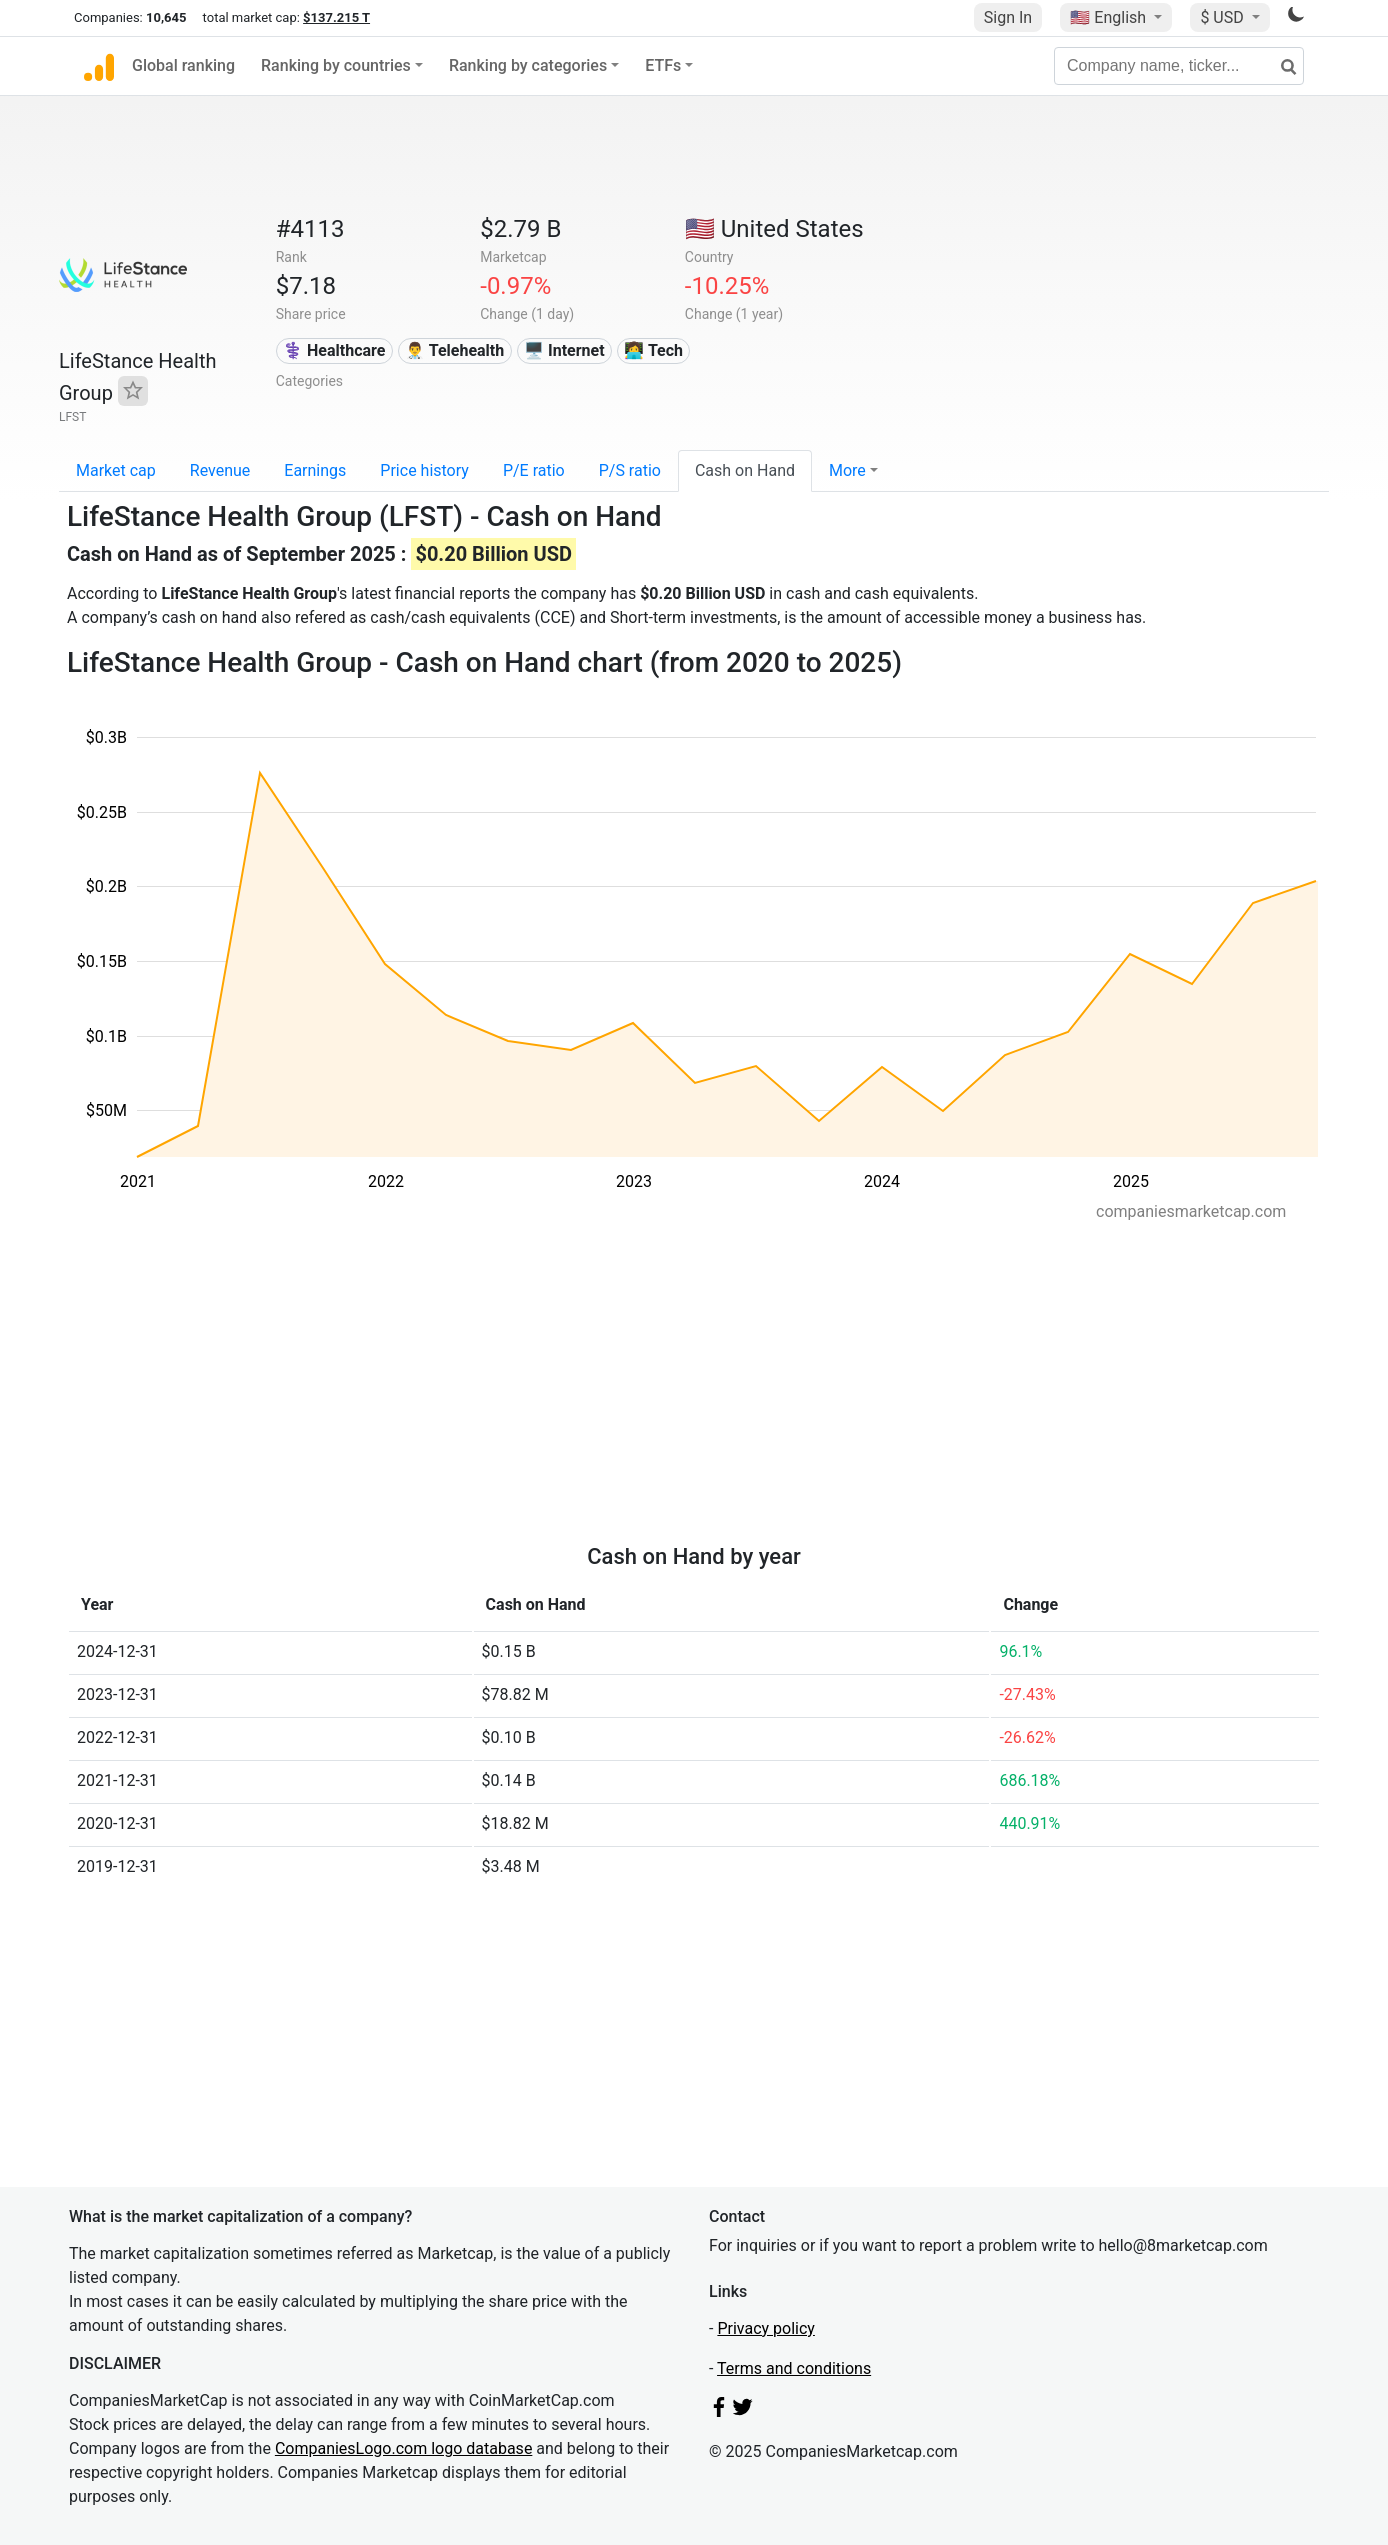  I want to click on [Company name, ticker...], so click(1179, 66).